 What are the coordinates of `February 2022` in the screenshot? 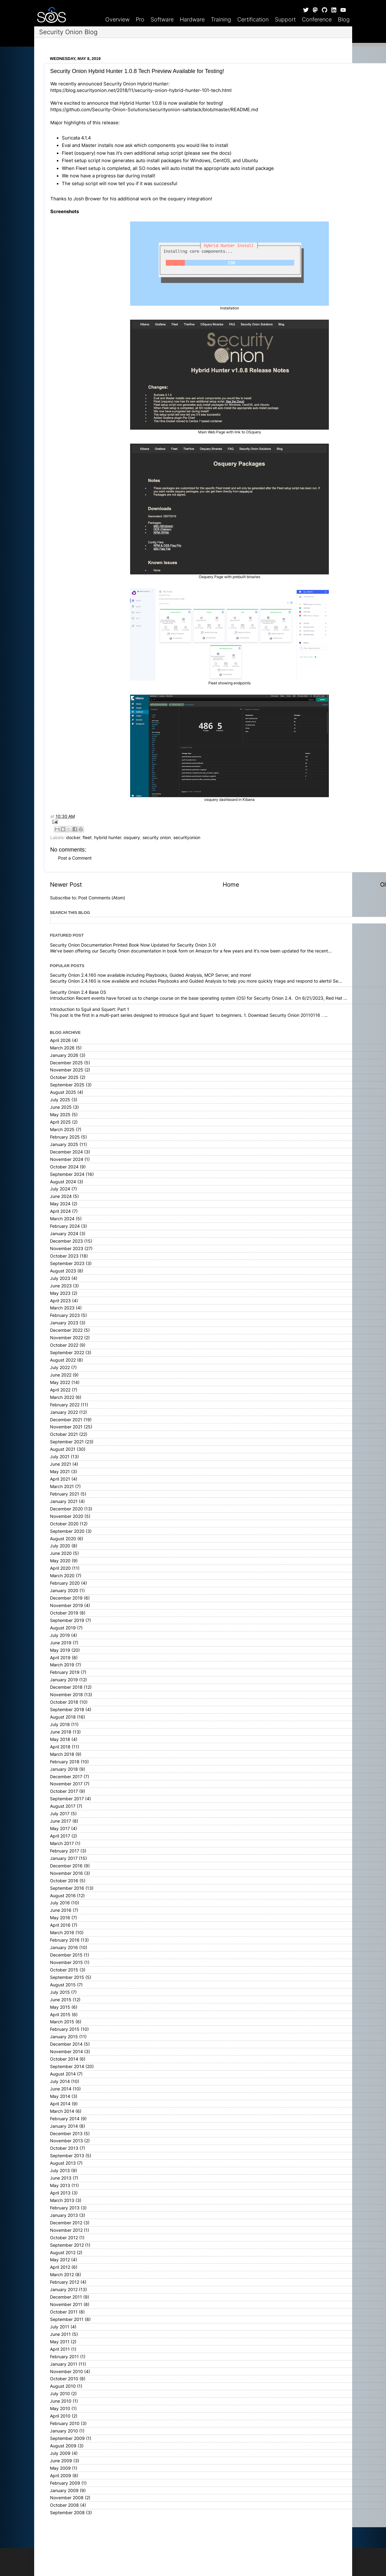 It's located at (64, 1404).